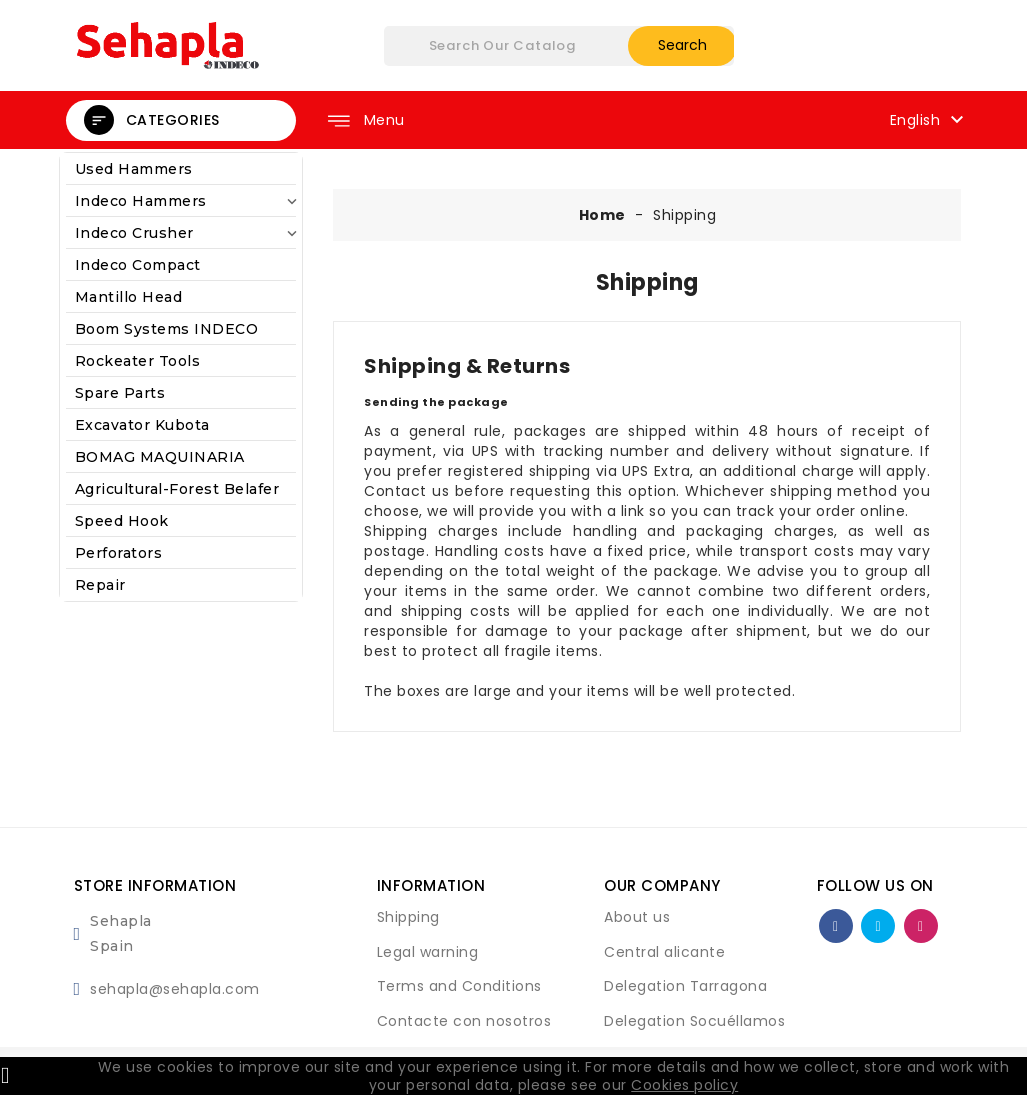 The width and height of the screenshot is (1027, 1095). What do you see at coordinates (181, 233) in the screenshot?
I see `Indeco Crusher` at bounding box center [181, 233].